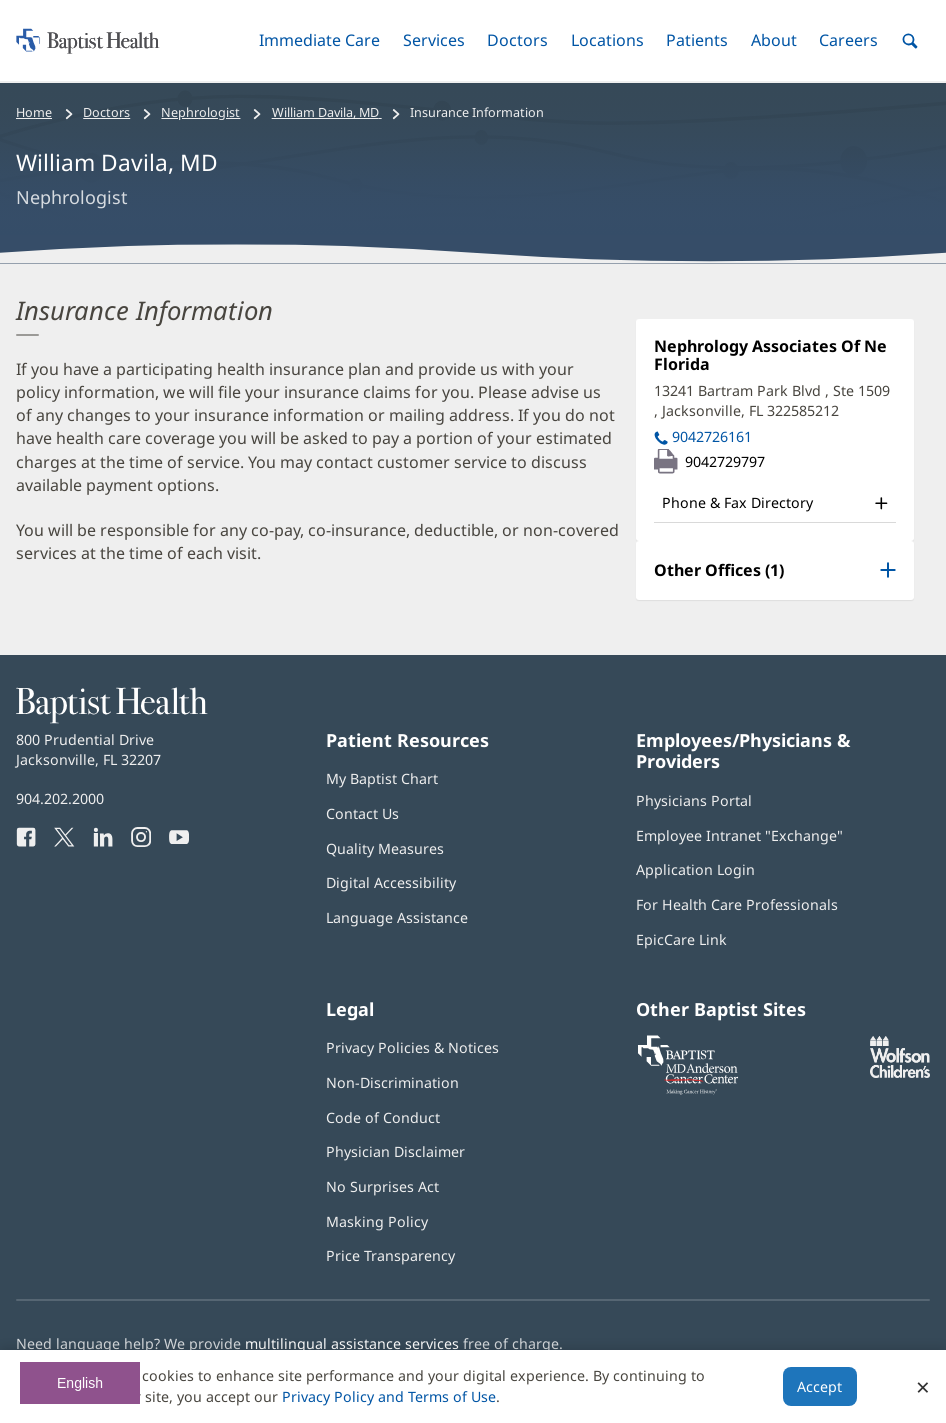 The image size is (946, 1423). What do you see at coordinates (681, 939) in the screenshot?
I see `EpicCare Link` at bounding box center [681, 939].